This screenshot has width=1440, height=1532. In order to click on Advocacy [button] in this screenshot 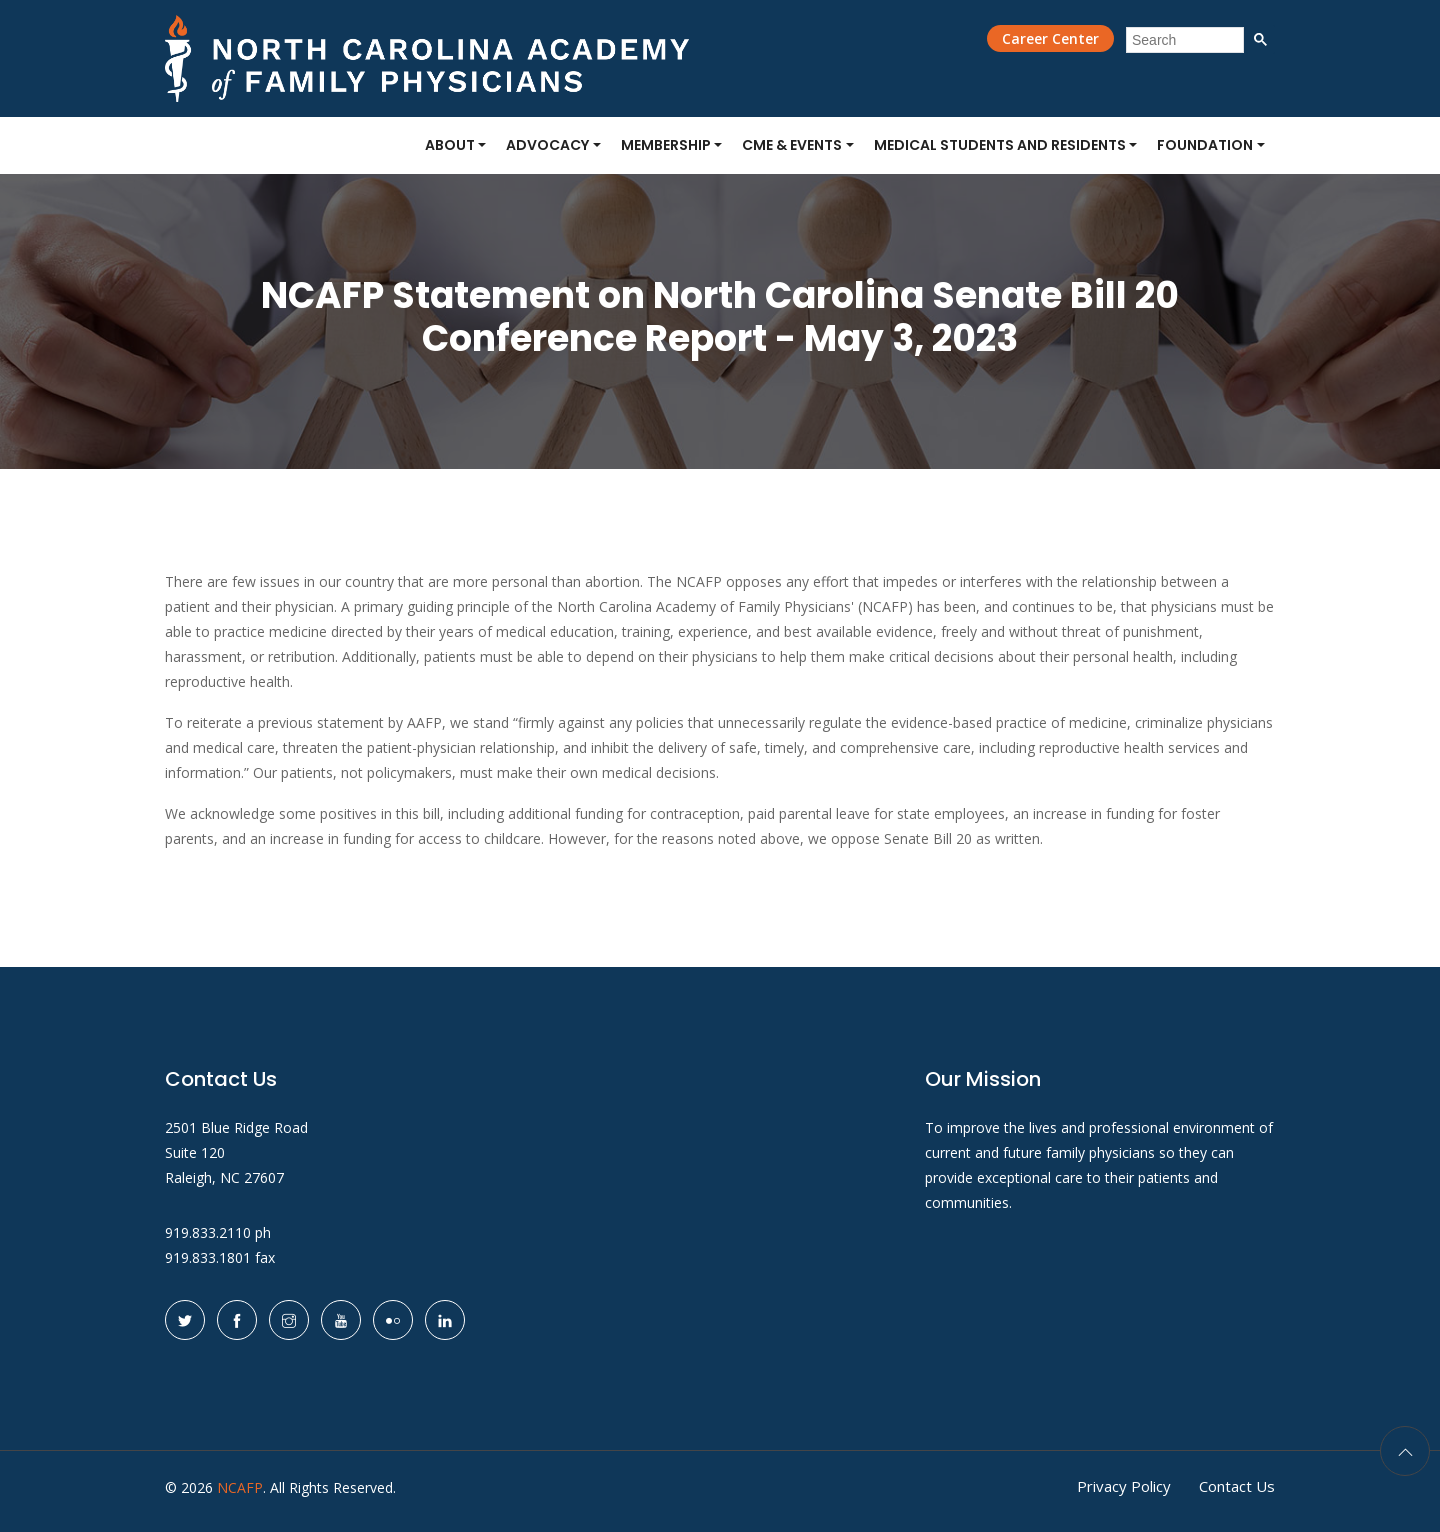, I will do `click(547, 145)`.